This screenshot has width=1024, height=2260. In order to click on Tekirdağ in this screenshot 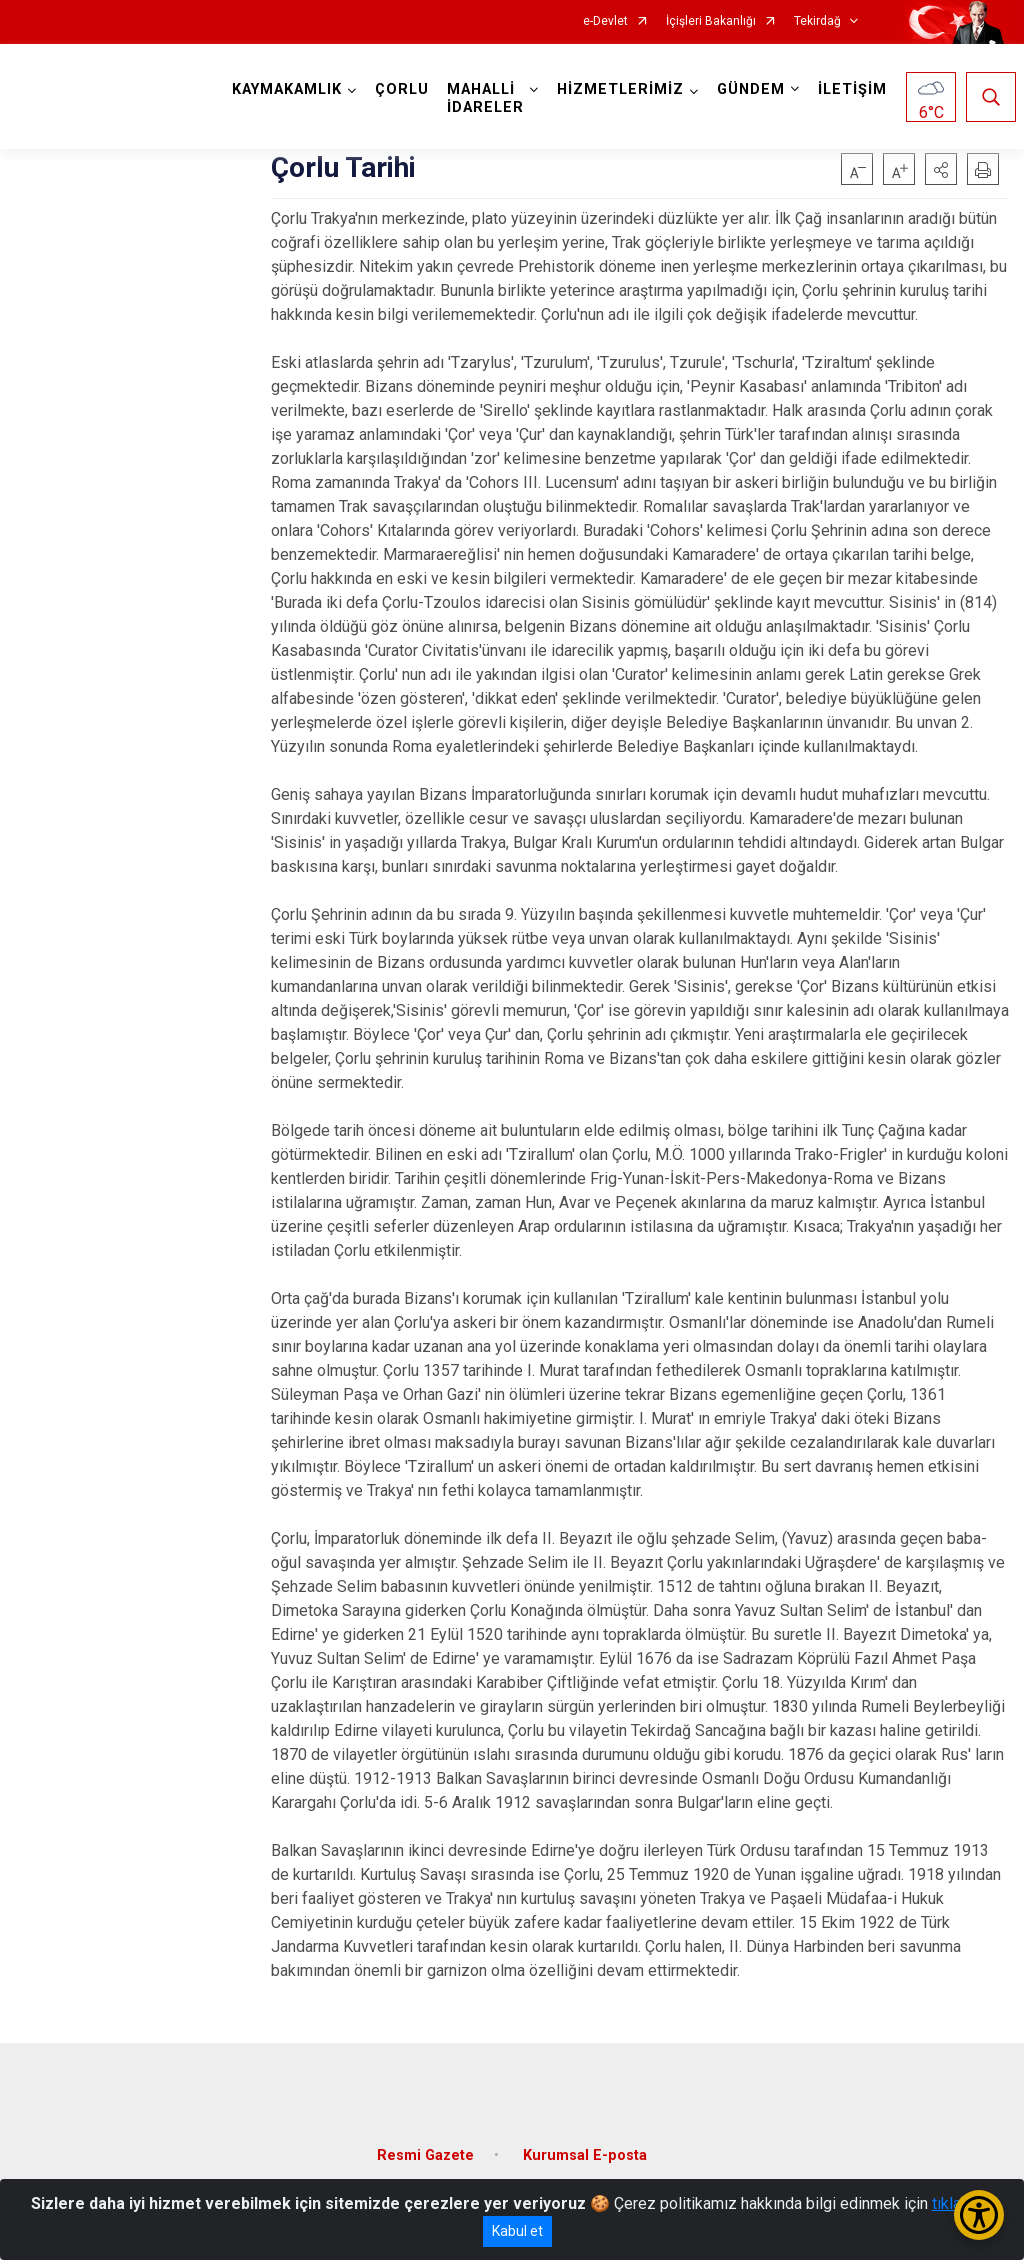, I will do `click(817, 21)`.